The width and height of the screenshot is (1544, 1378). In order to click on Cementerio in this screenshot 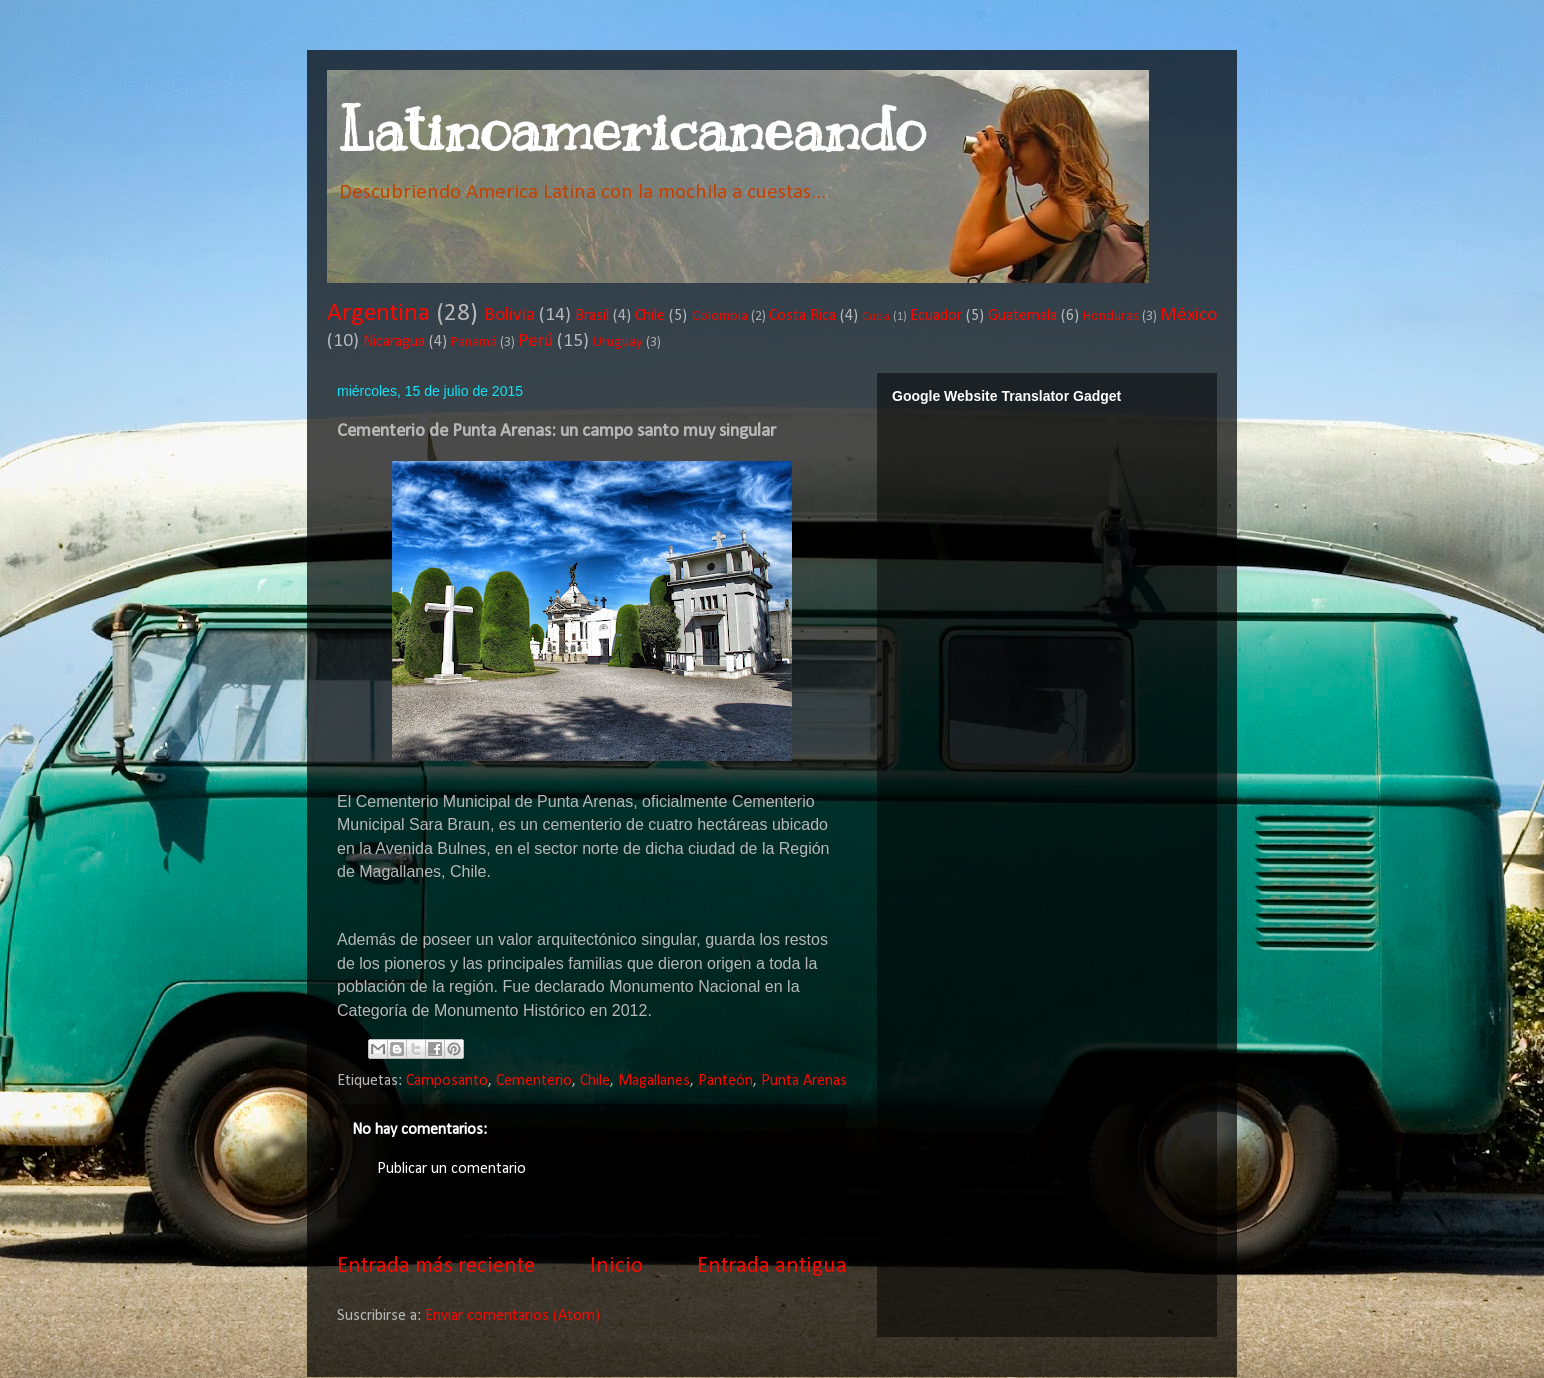, I will do `click(534, 1081)`.